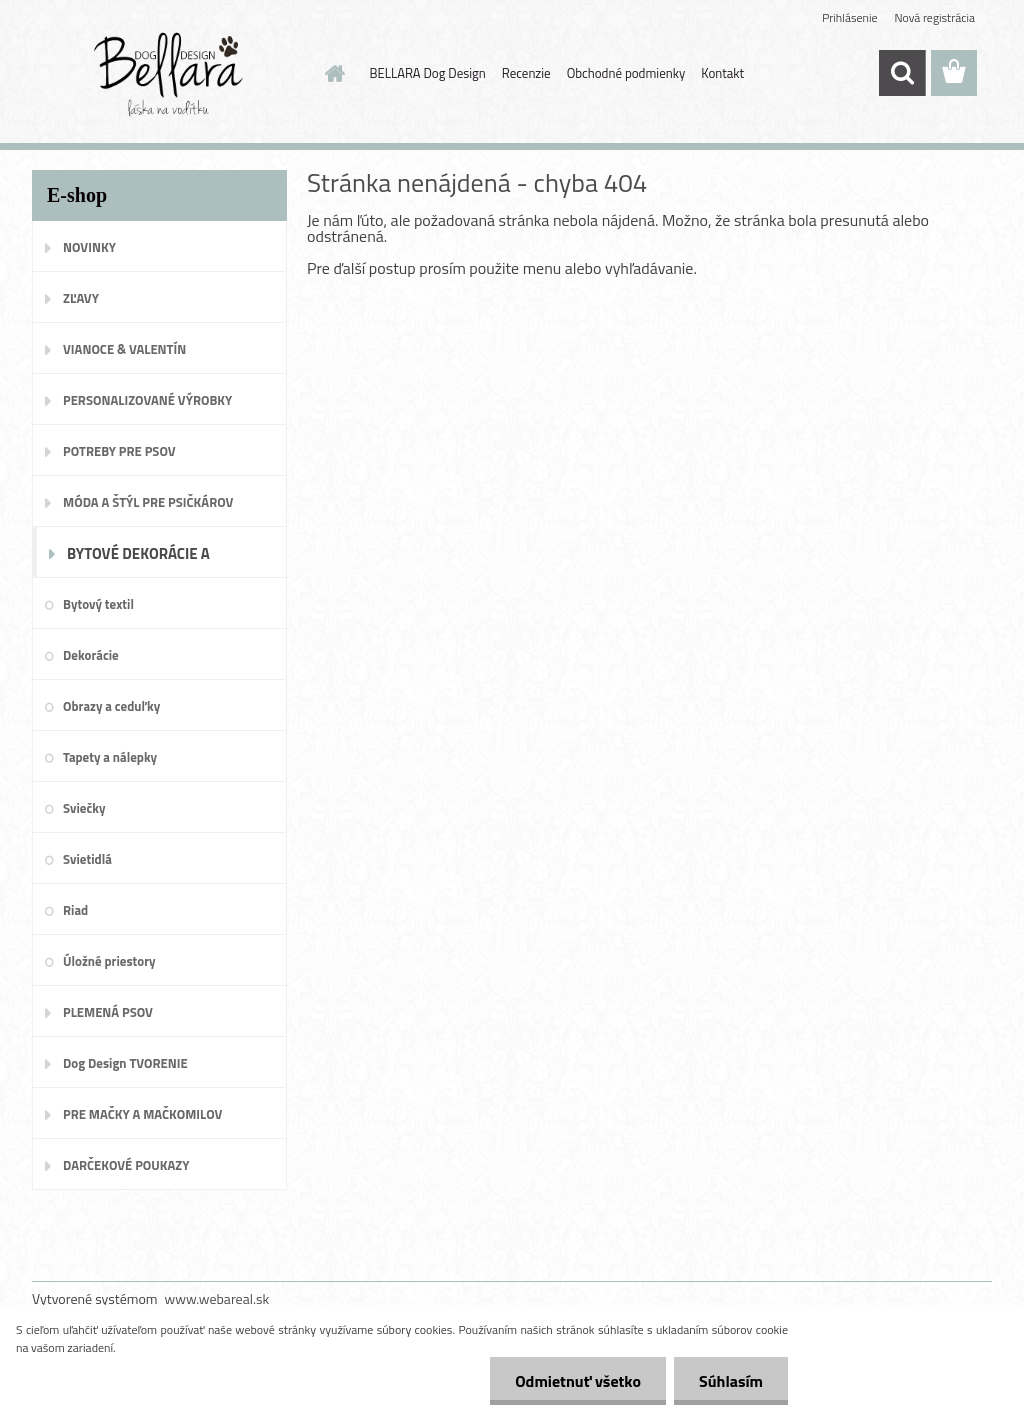 This screenshot has height=1421, width=1024. I want to click on PRE MAČKY A MAČKOMILOV, so click(142, 1114).